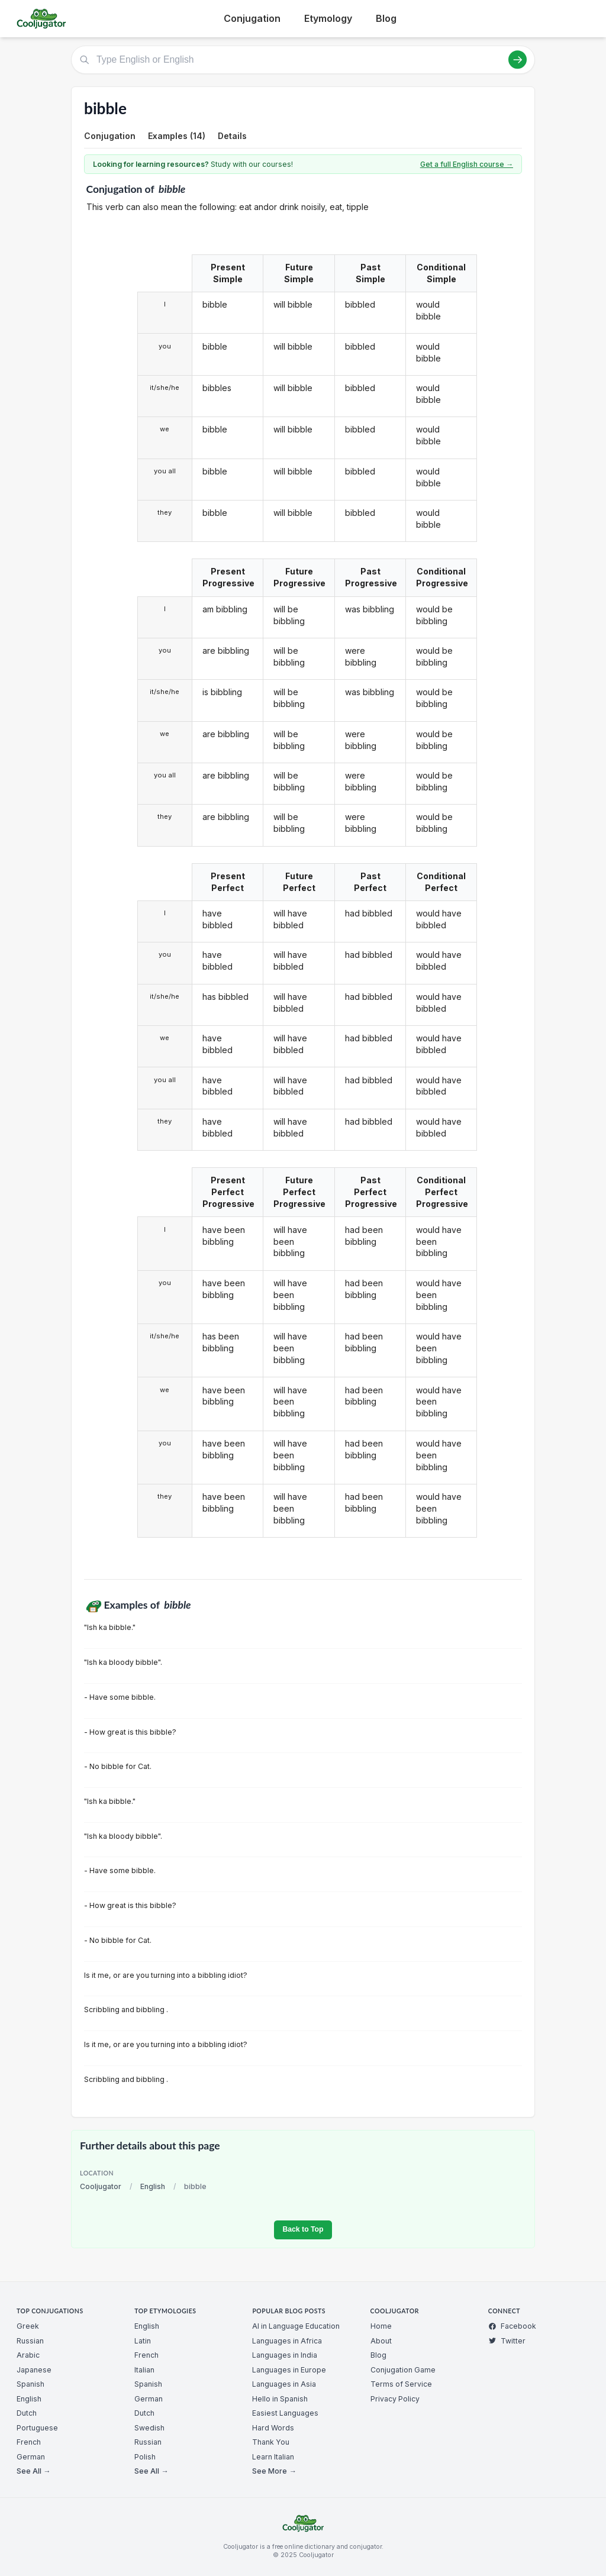  Describe the element at coordinates (30, 2340) in the screenshot. I see `Russian` at that location.